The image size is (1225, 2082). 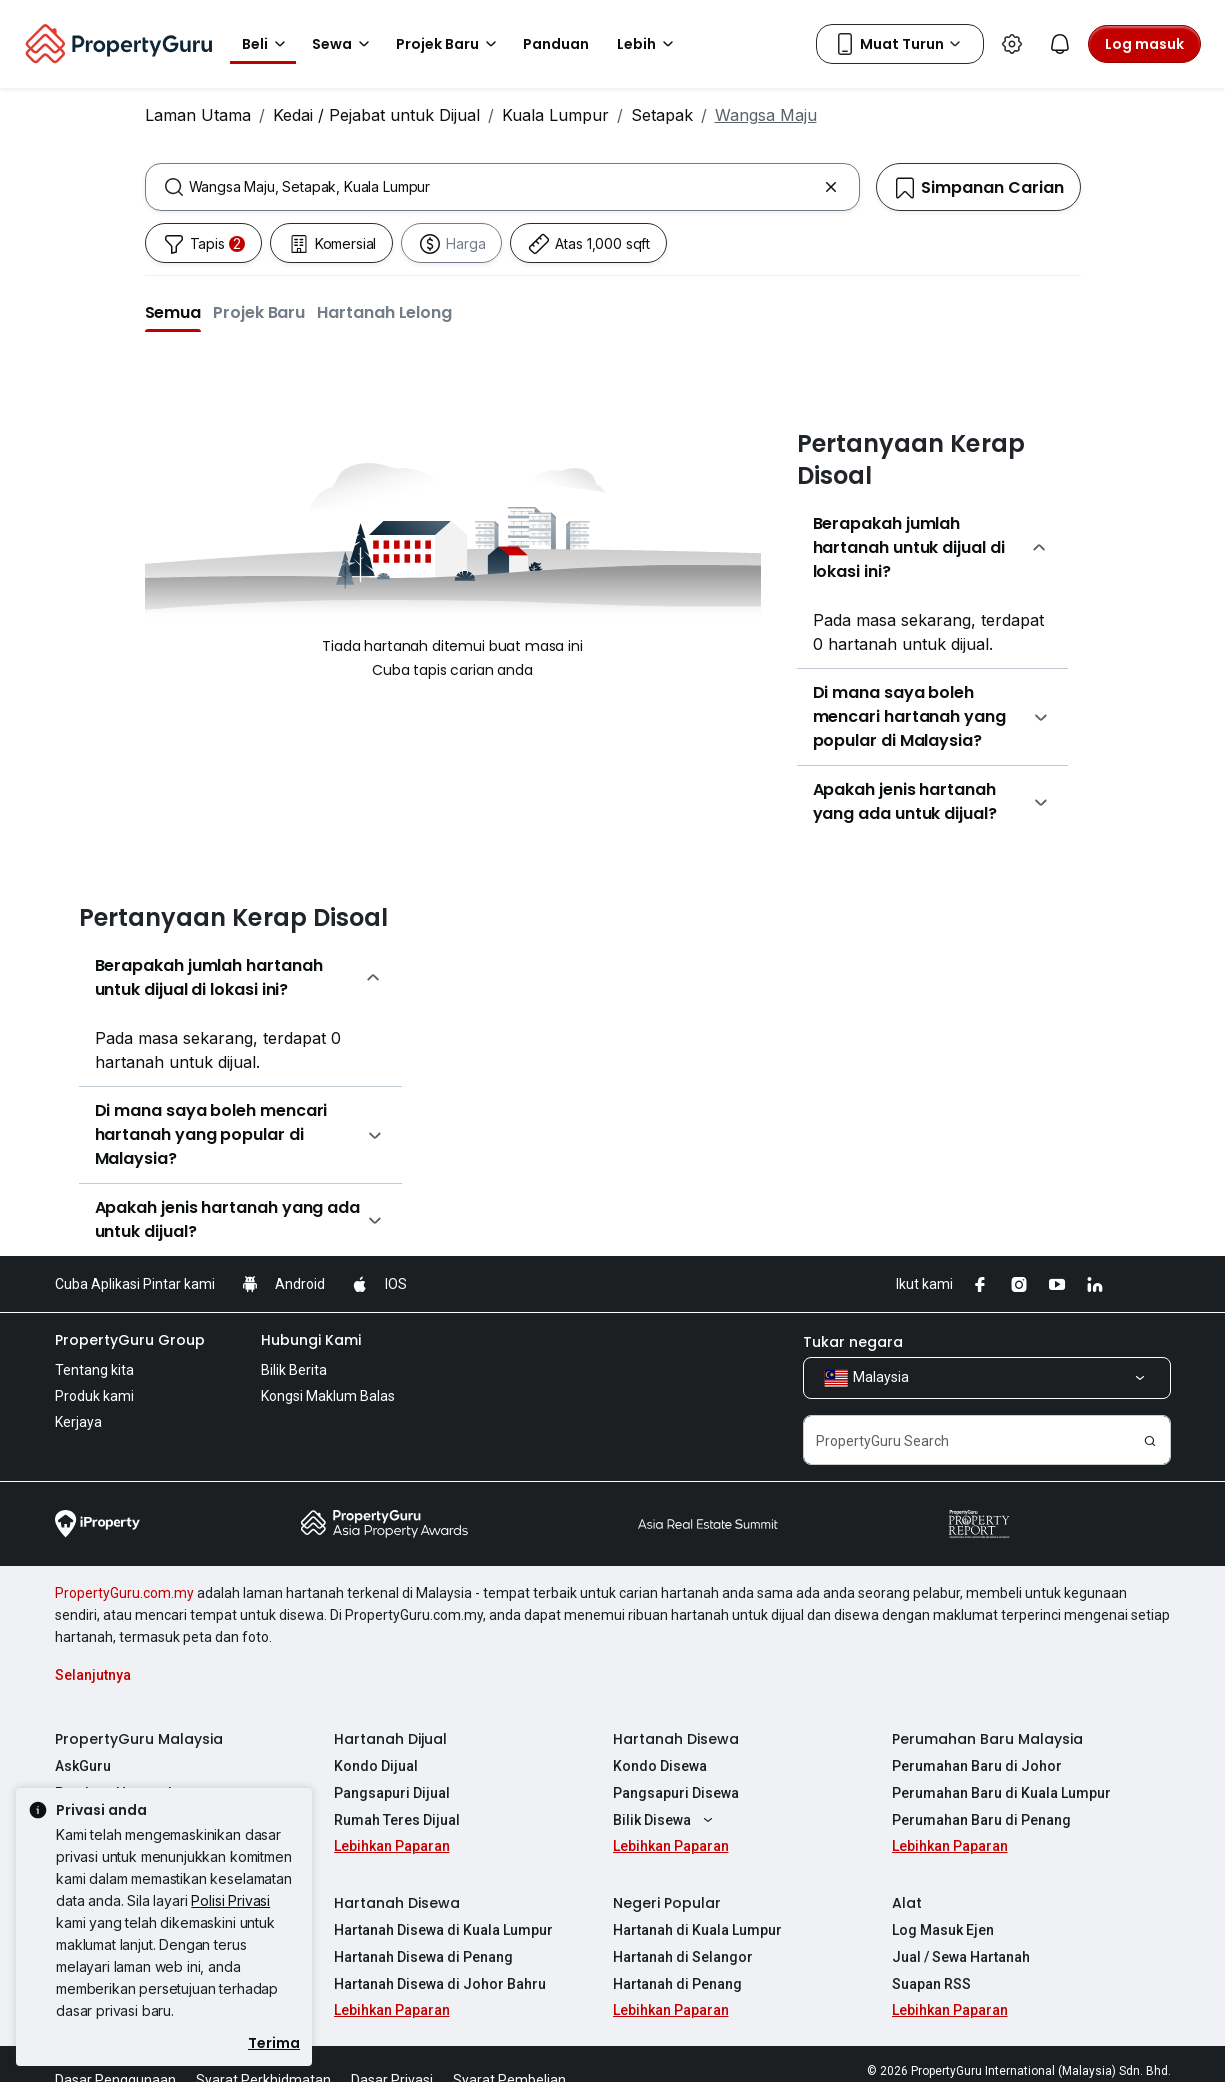 I want to click on Pangsapuri Dijual, so click(x=392, y=1793).